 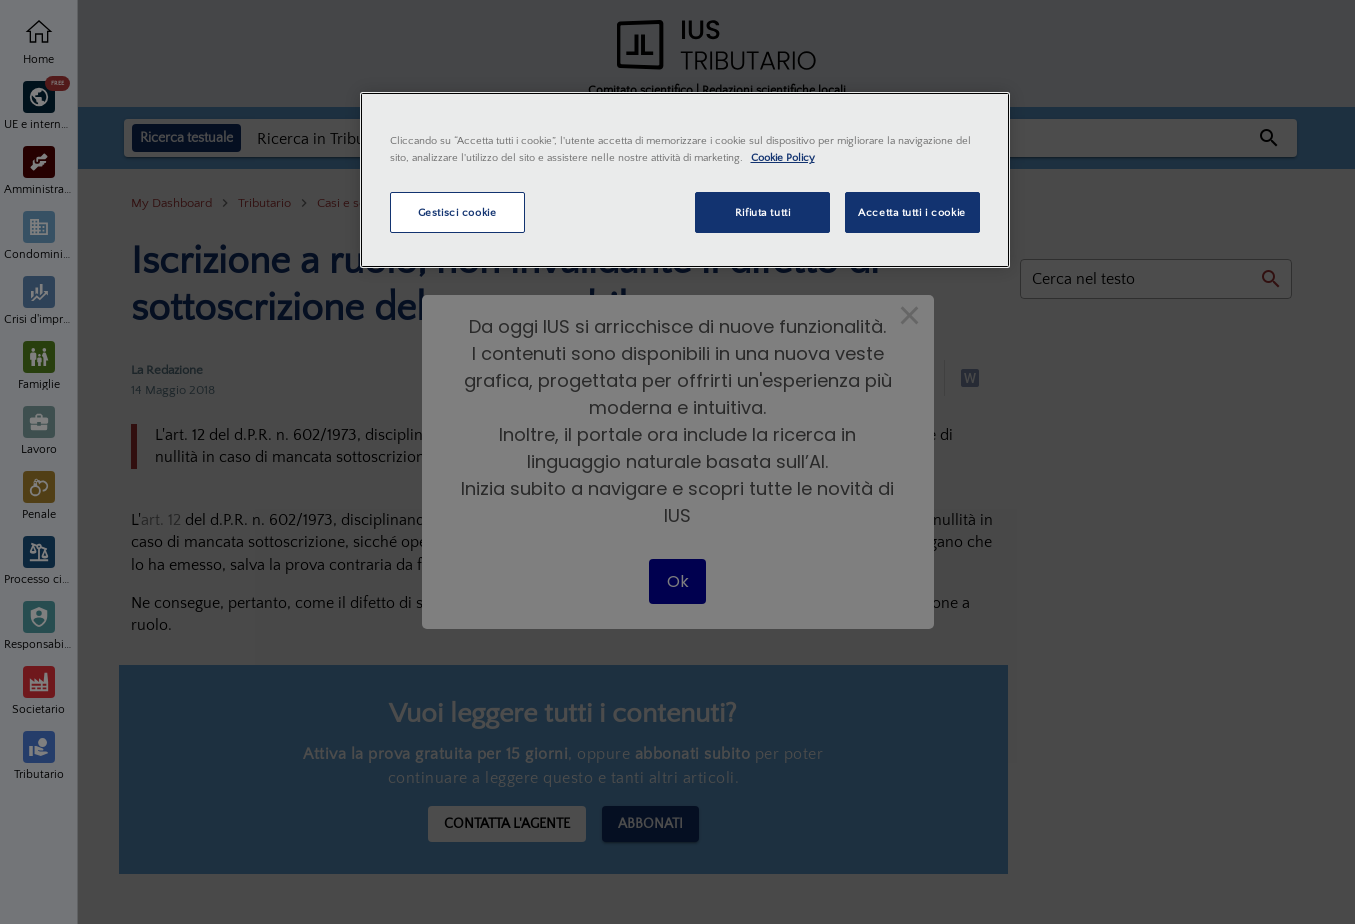 I want to click on Rifiuta tutti, so click(x=762, y=212).